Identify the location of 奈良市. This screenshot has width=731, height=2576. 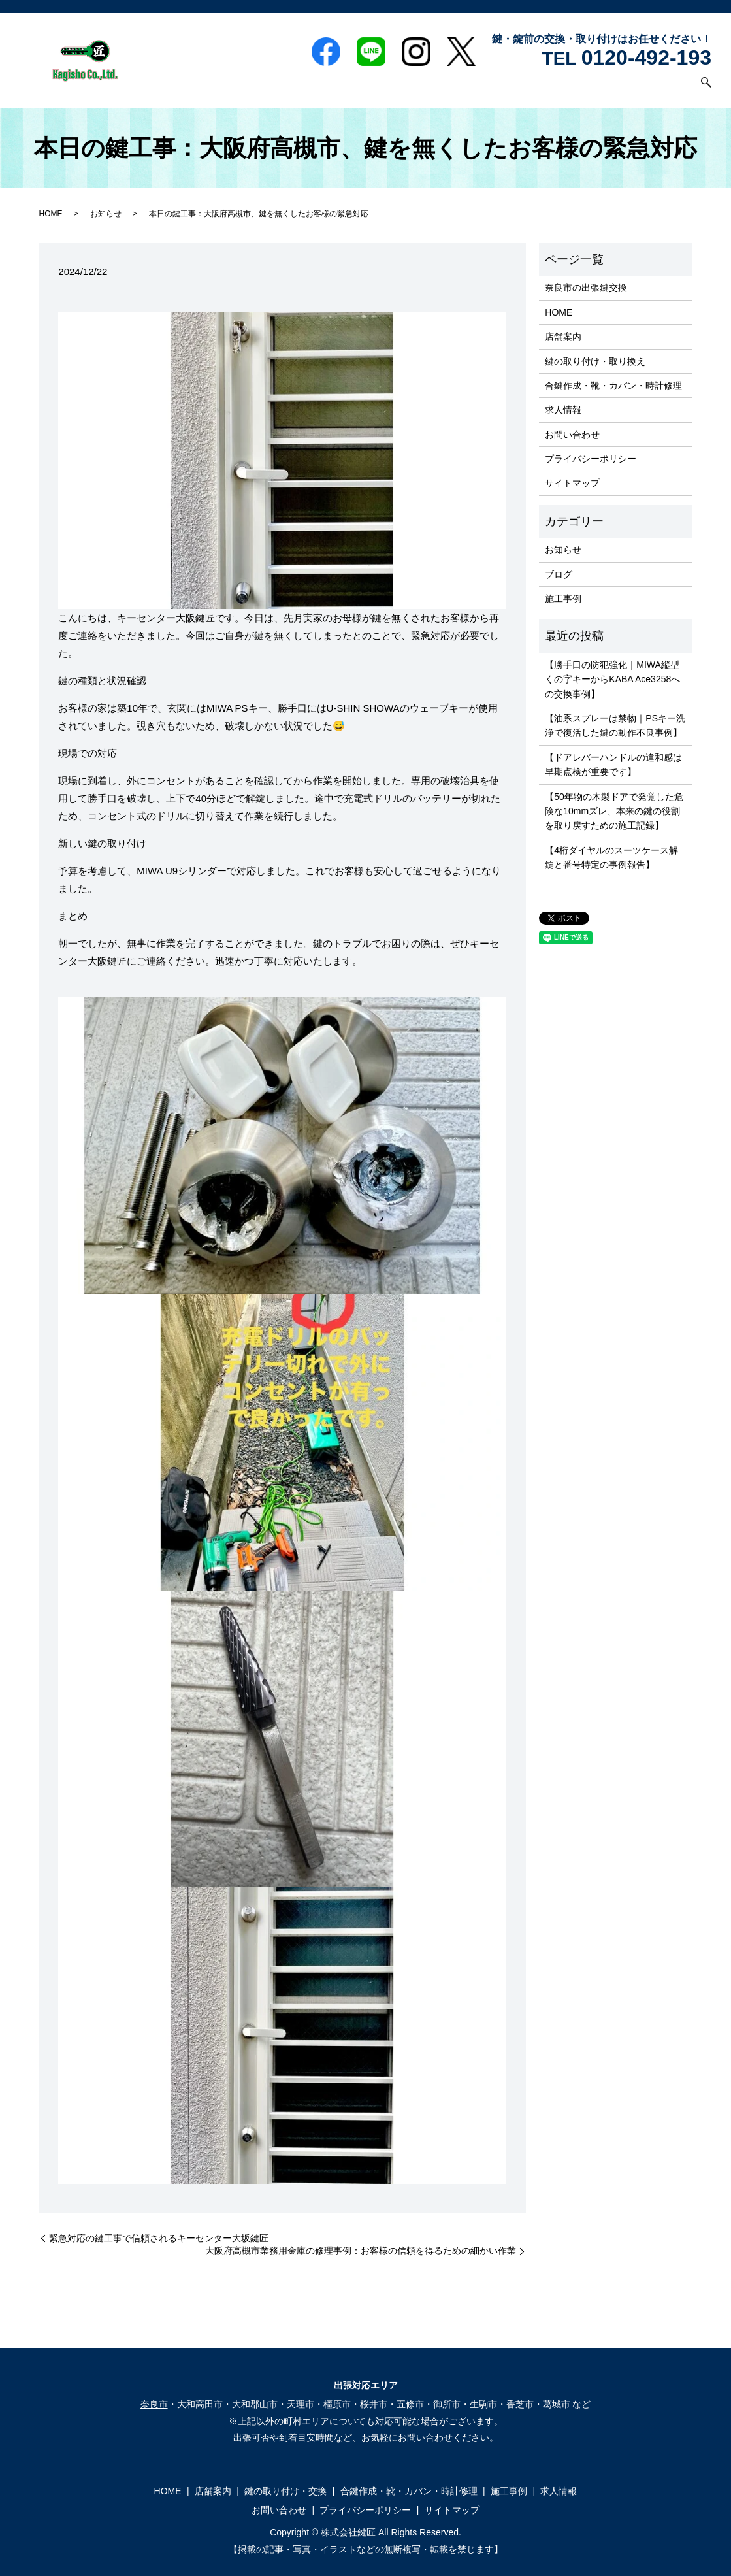
(154, 2404).